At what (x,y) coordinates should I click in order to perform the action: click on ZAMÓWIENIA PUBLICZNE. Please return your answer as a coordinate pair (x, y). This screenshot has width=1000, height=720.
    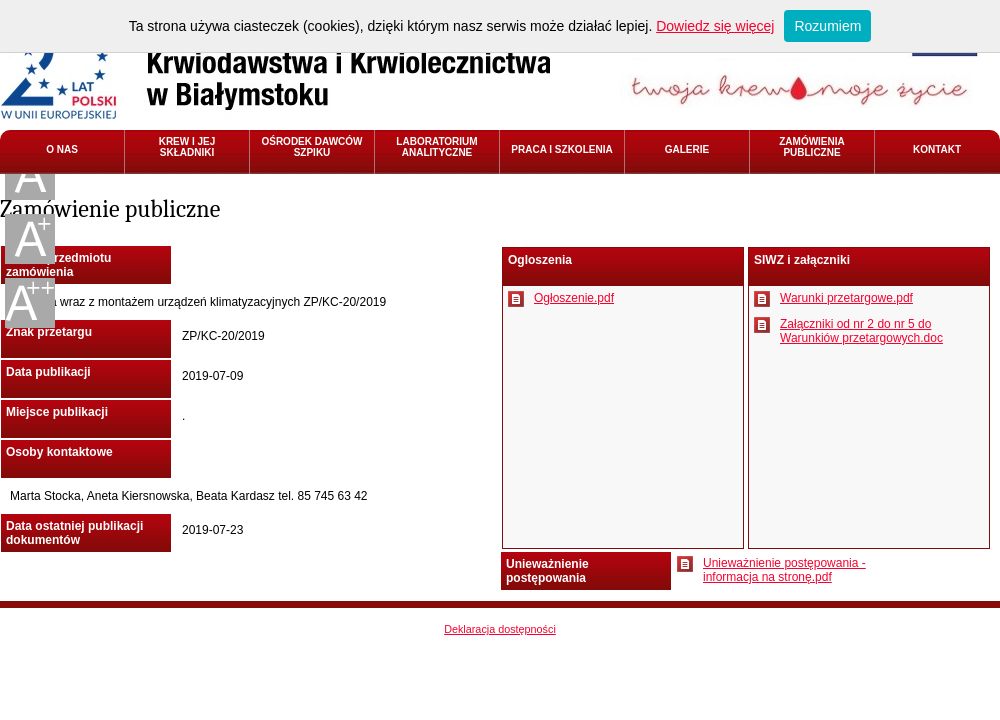
    Looking at the image, I should click on (812, 147).